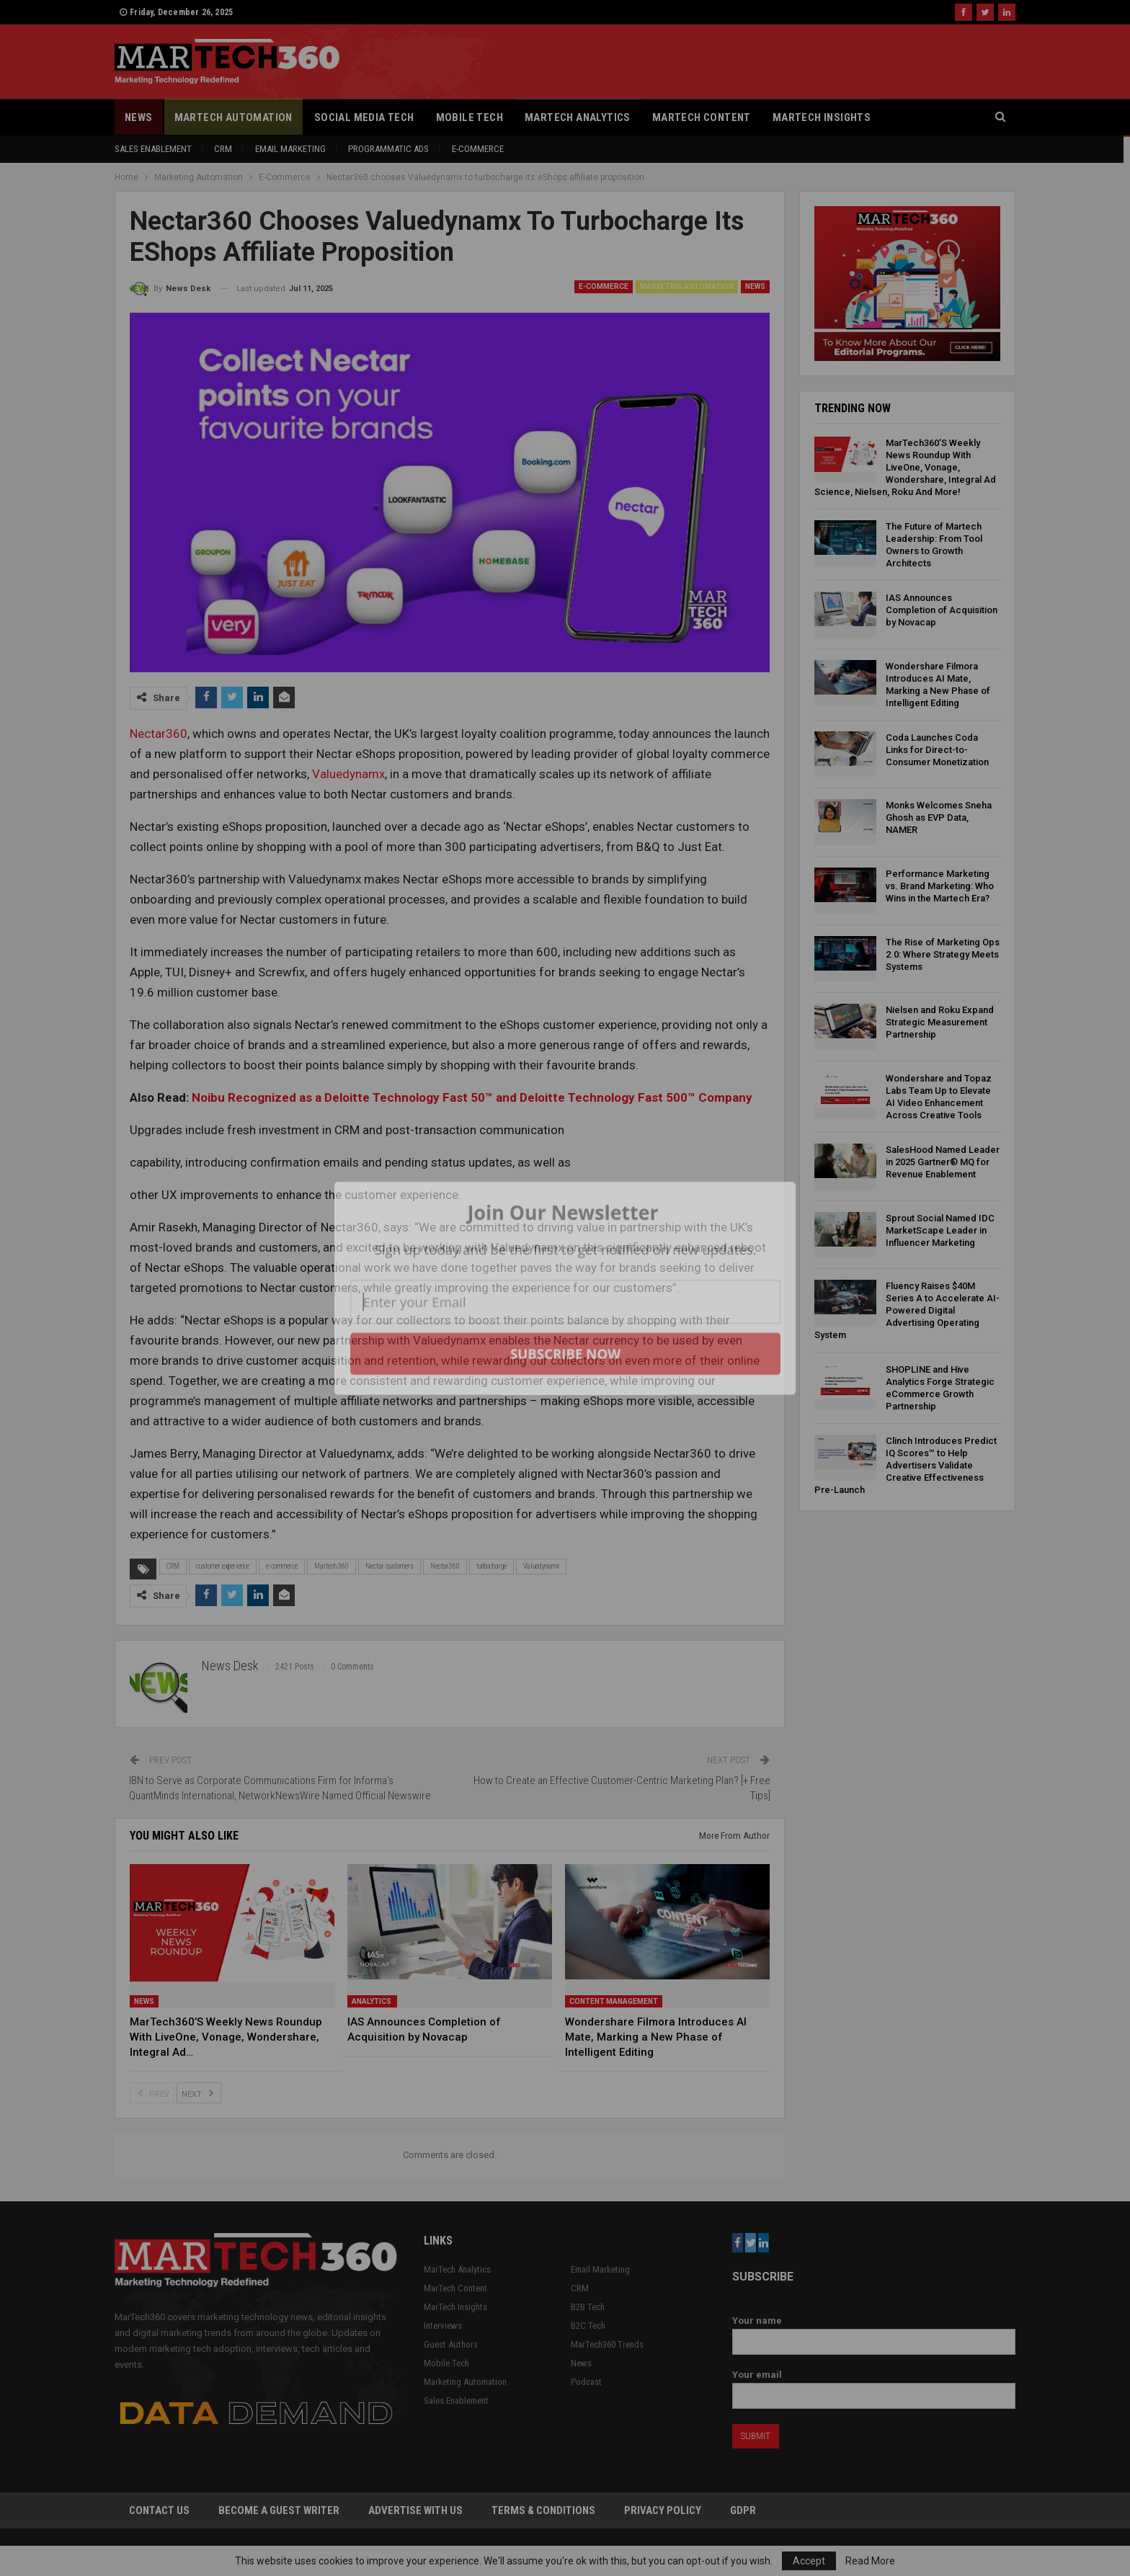 This screenshot has height=2576, width=1130. I want to click on Interviews, so click(443, 2325).